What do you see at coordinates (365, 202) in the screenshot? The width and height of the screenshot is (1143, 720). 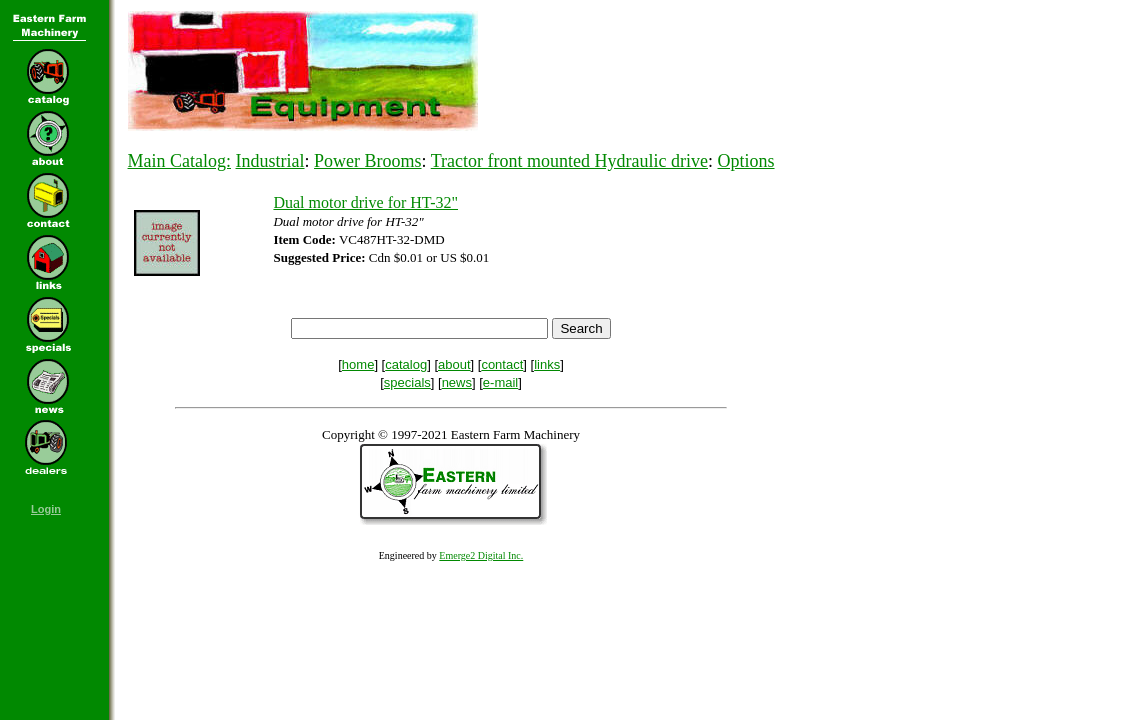 I see `Dual motor drive for HT-32"` at bounding box center [365, 202].